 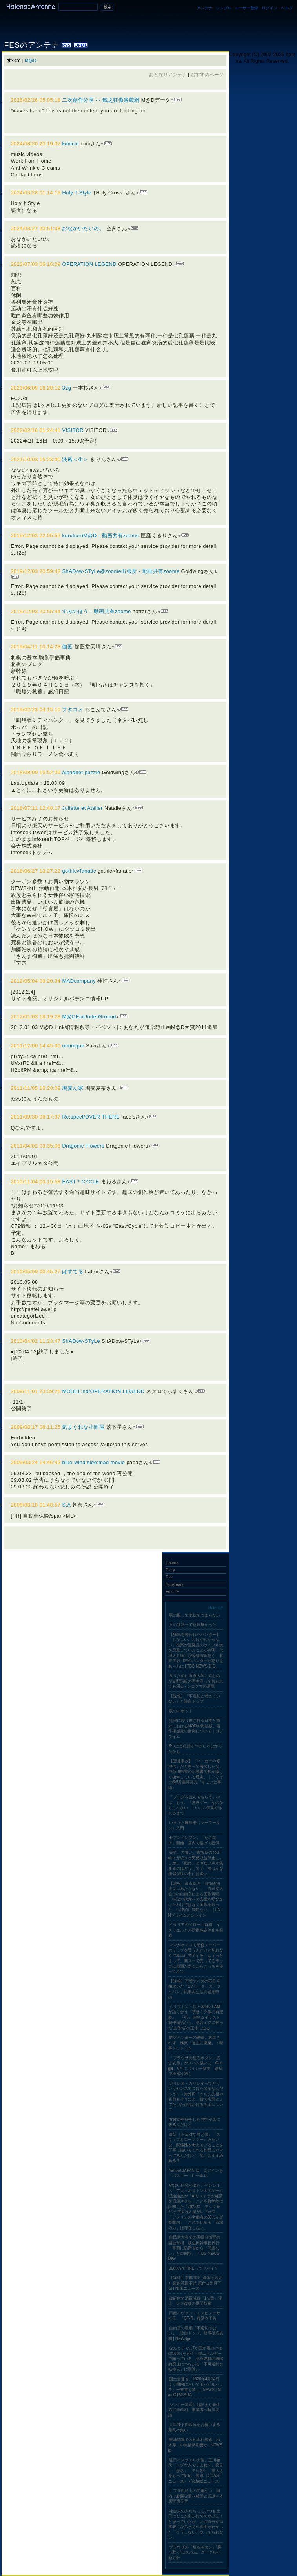 What do you see at coordinates (181, 1711) in the screenshot?
I see `夜のロボット` at bounding box center [181, 1711].